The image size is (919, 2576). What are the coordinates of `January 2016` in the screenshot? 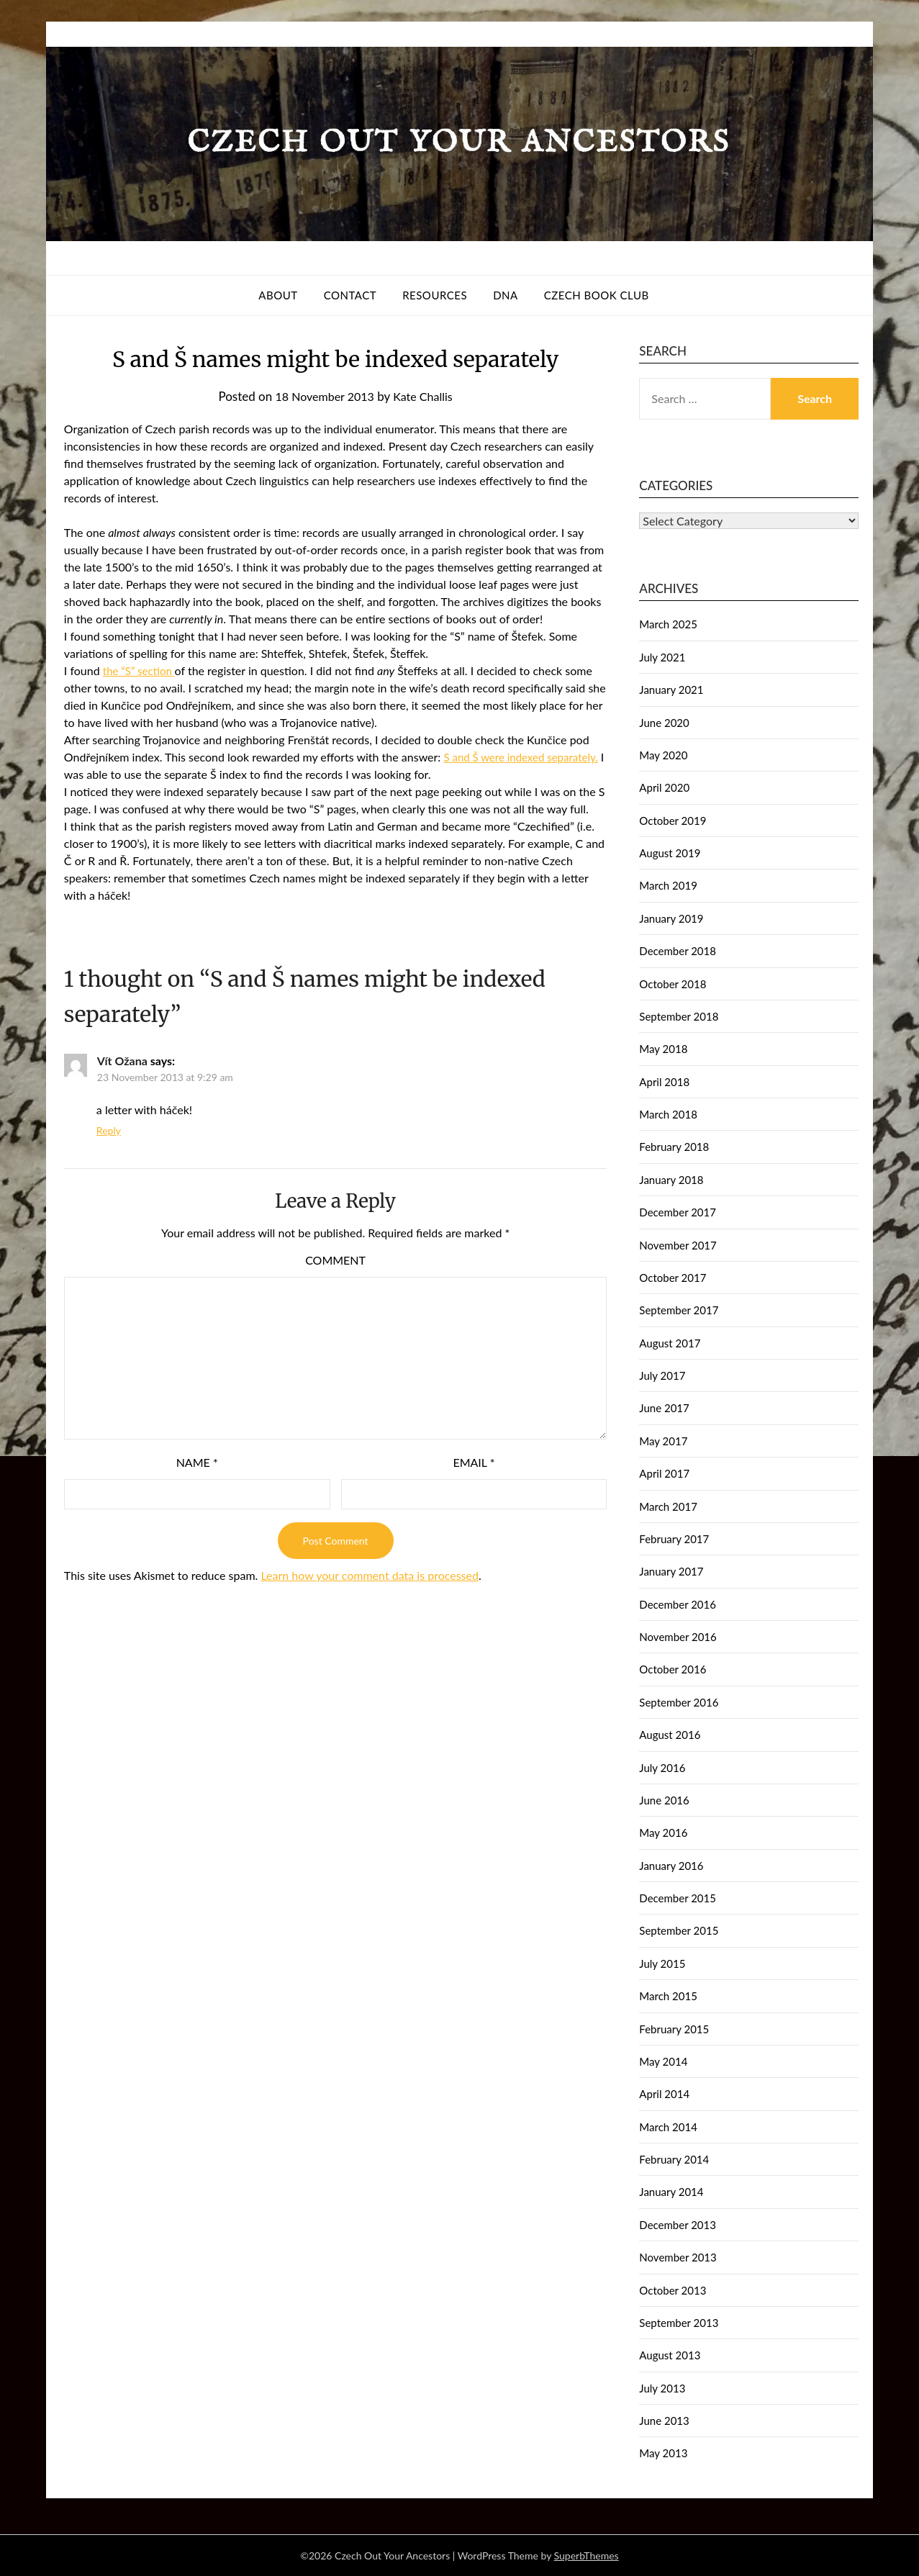 It's located at (671, 1865).